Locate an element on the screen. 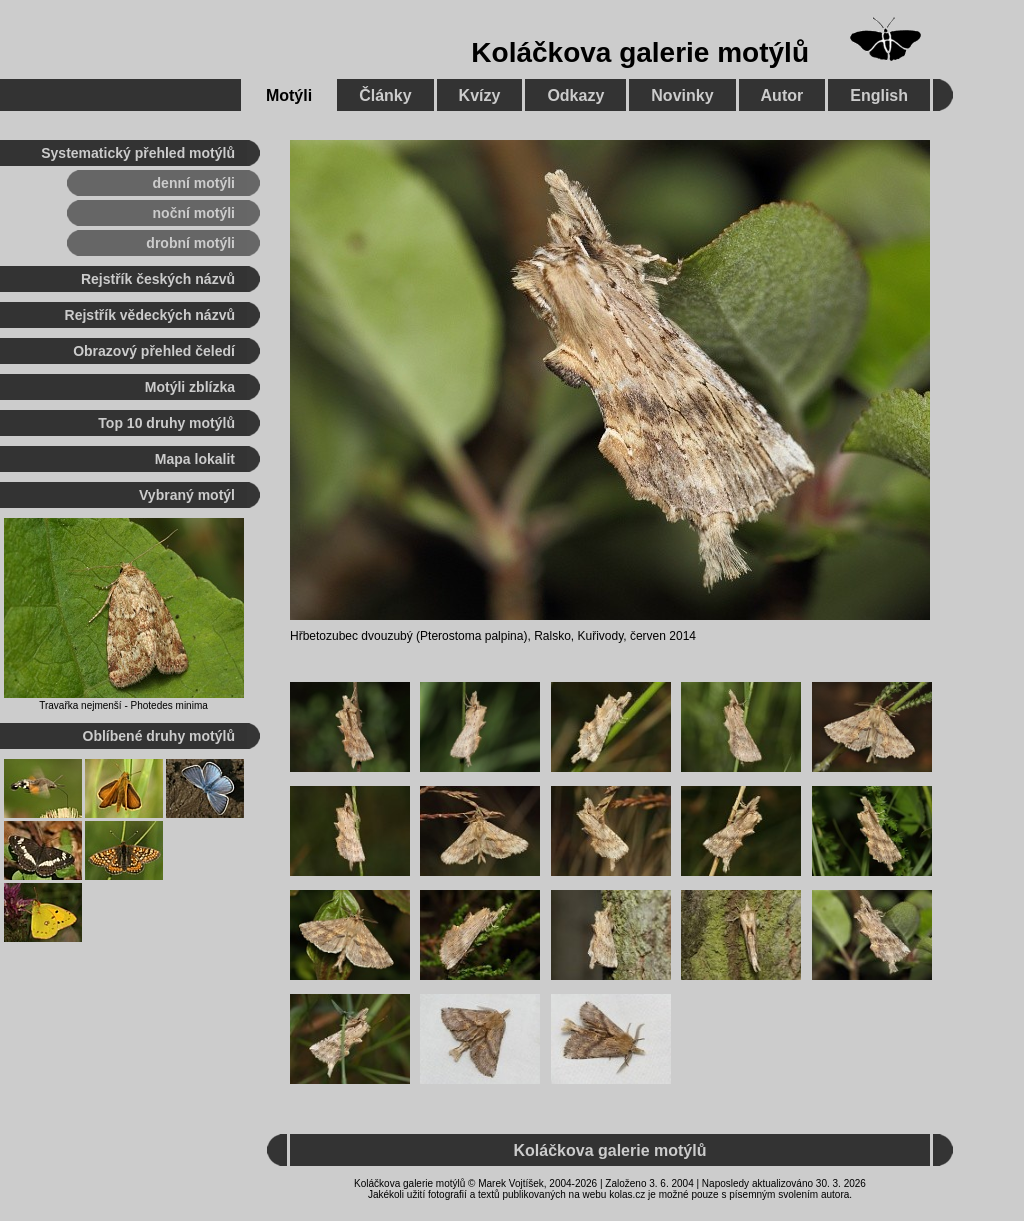 This screenshot has width=1024, height=1221. Odkazy is located at coordinates (575, 95).